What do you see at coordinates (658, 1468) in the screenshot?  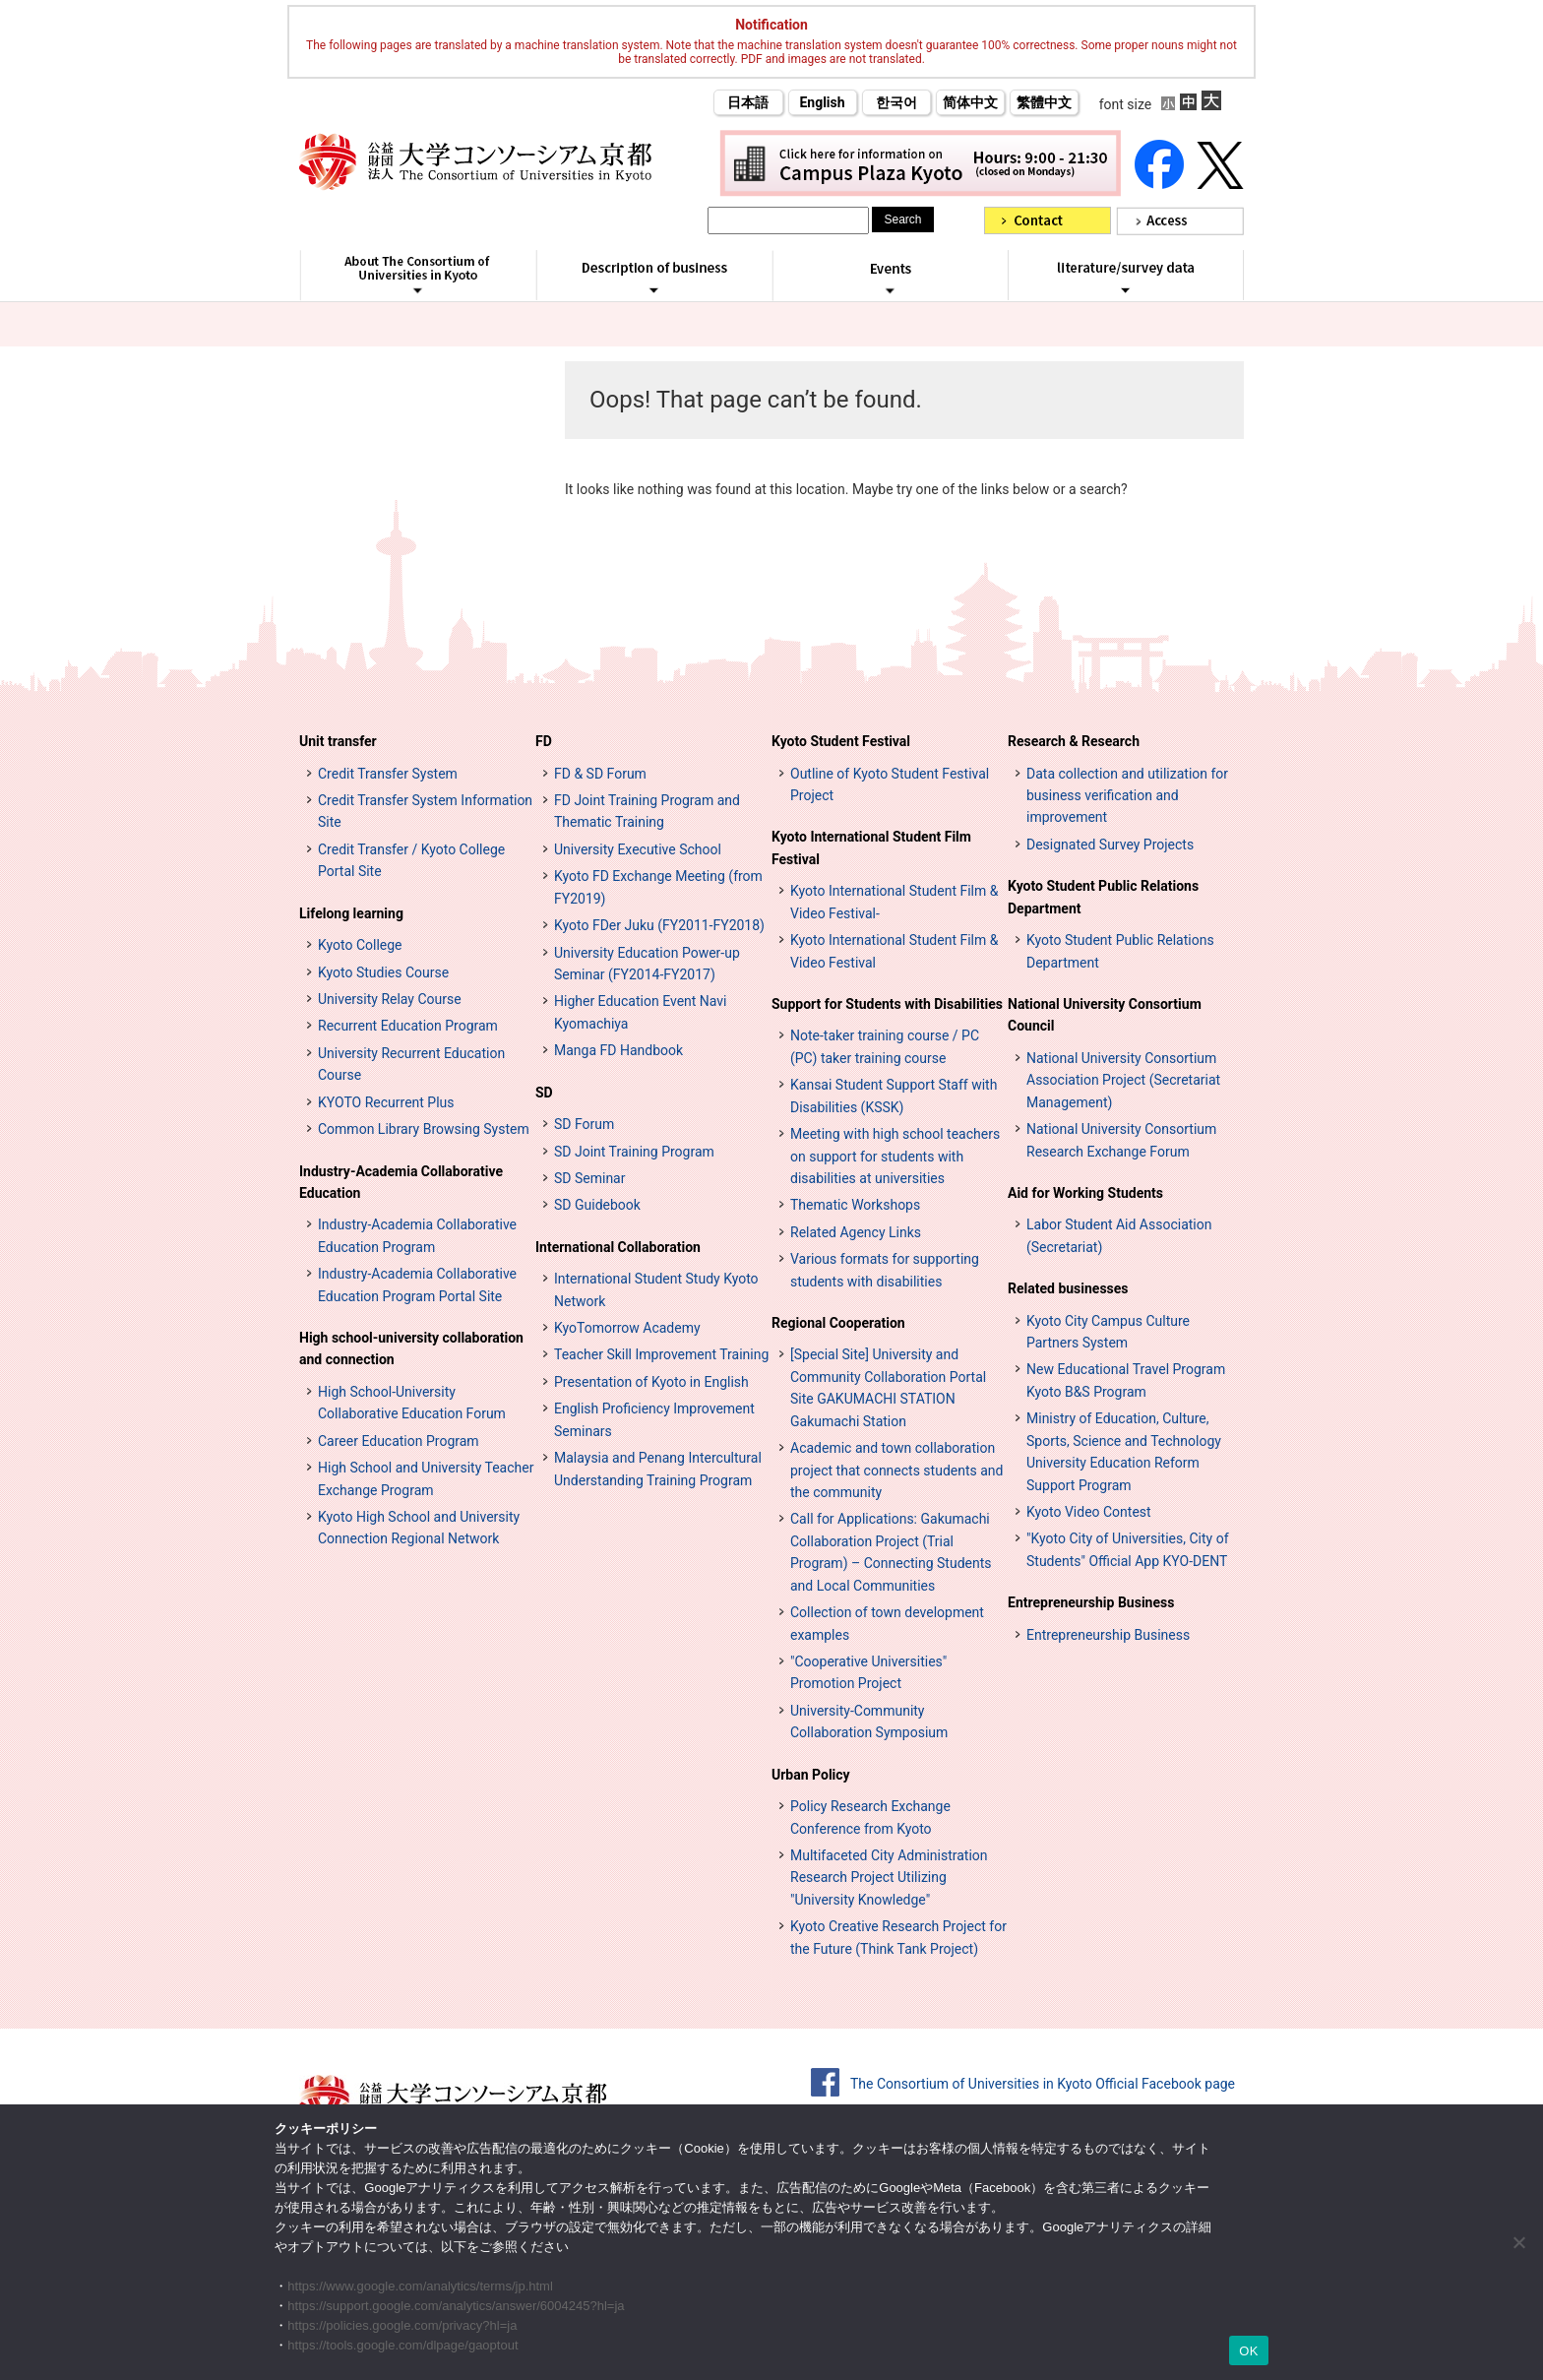 I see `Malaysia and Penang Intercultural Understanding Training Program` at bounding box center [658, 1468].